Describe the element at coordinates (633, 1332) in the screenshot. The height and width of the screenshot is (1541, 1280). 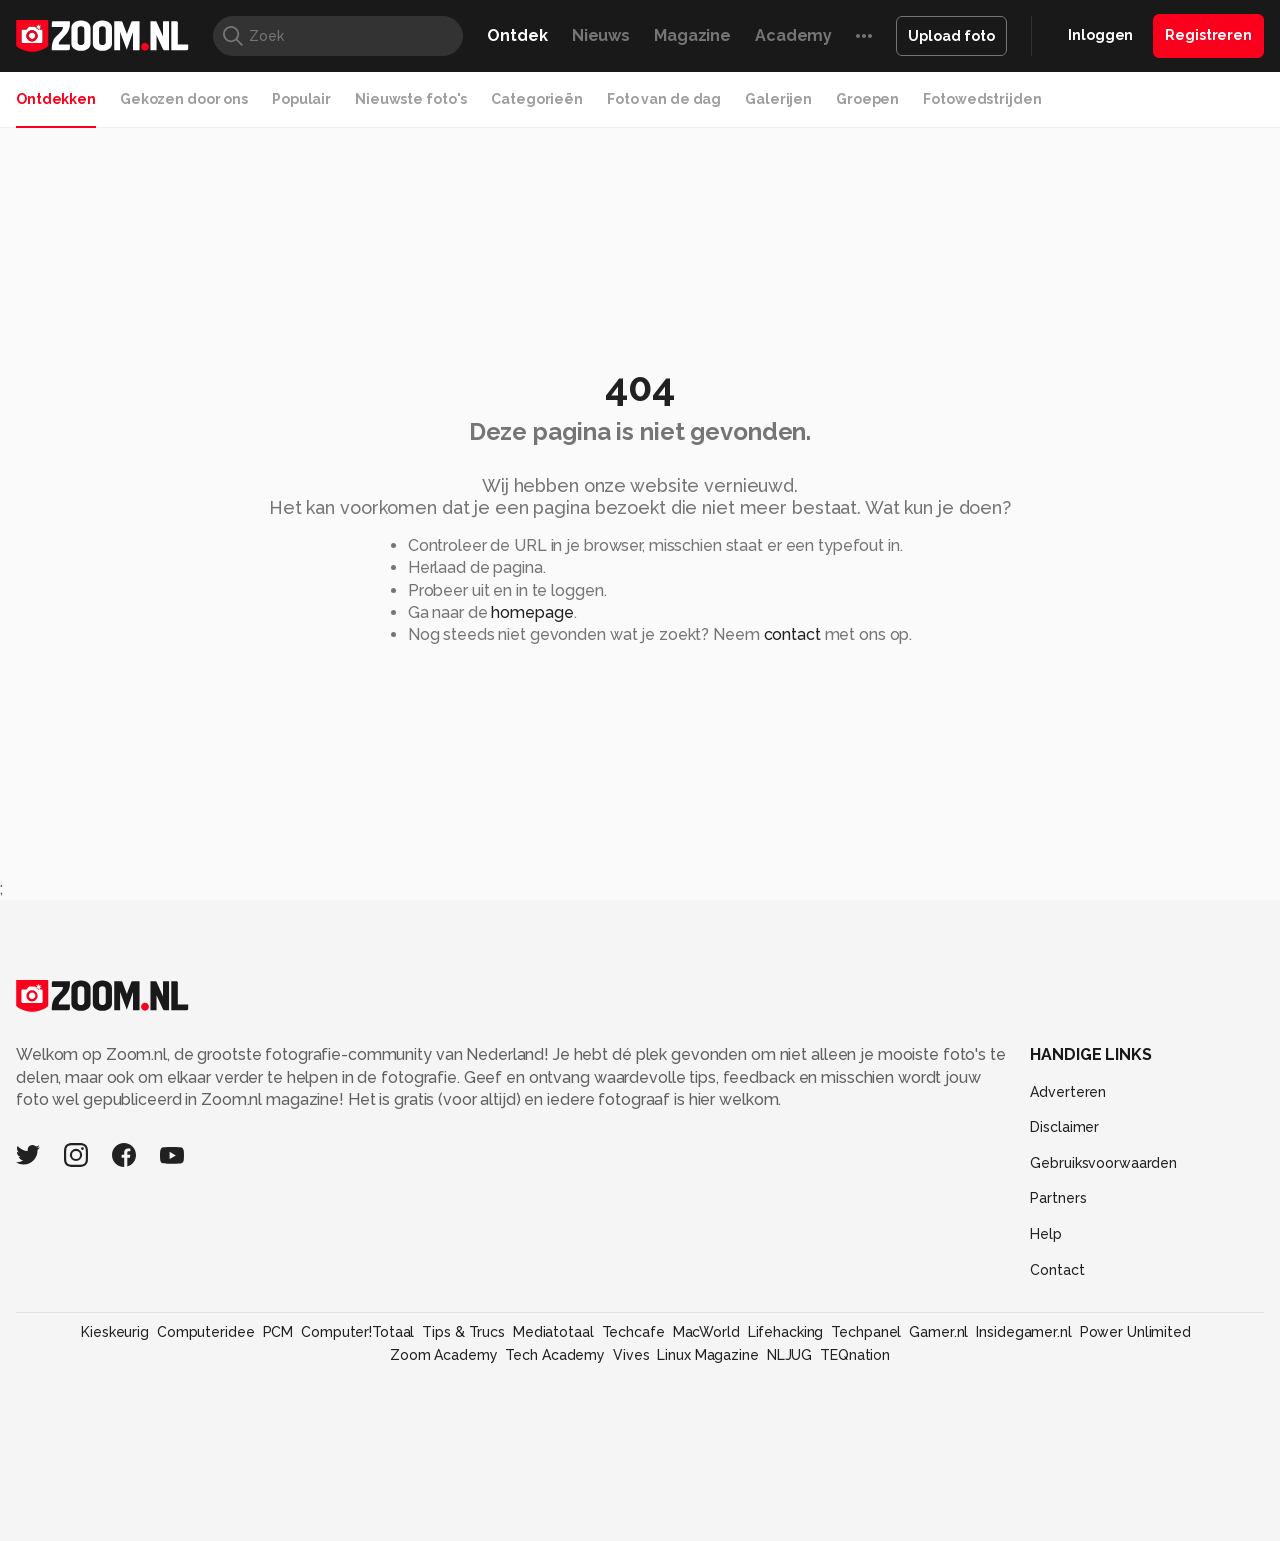
I see `Techcafe` at that location.